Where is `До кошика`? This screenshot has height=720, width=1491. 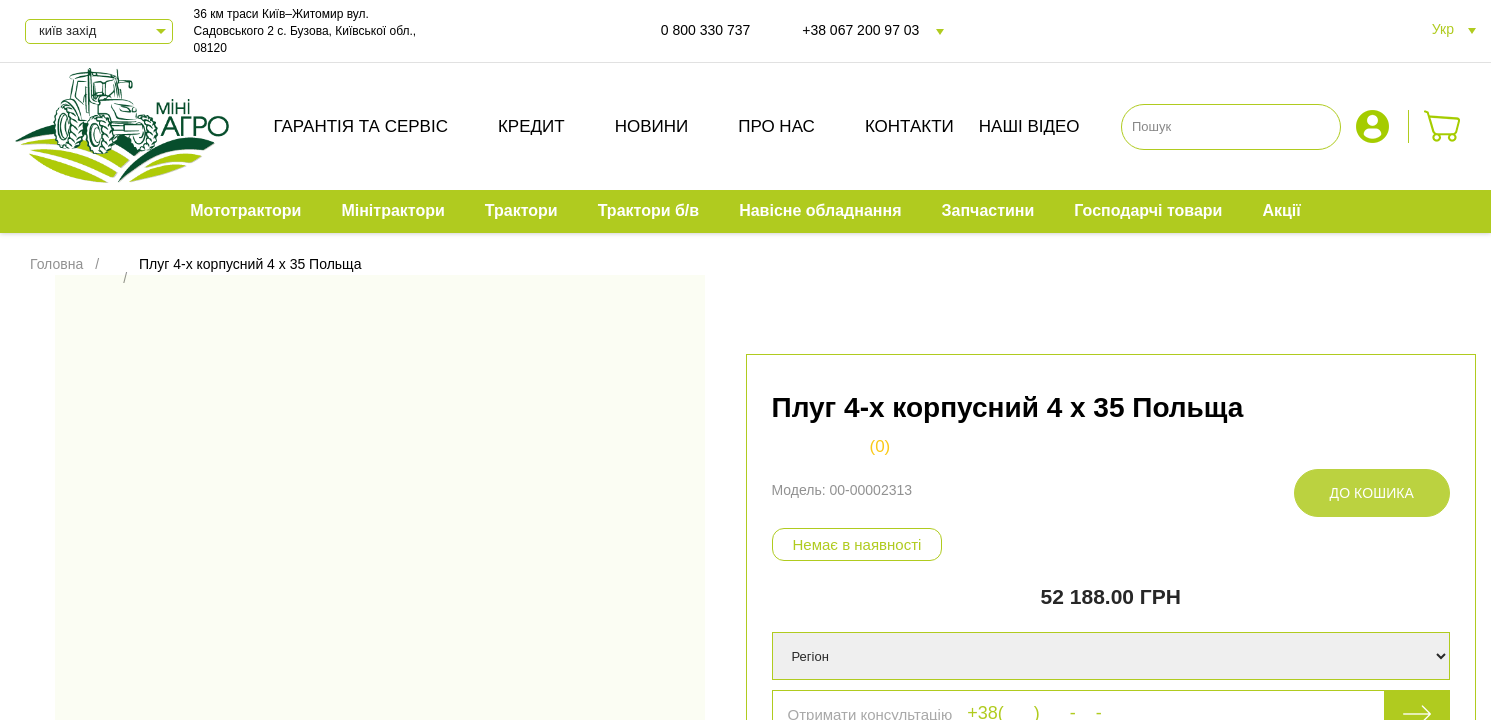 До кошика is located at coordinates (1372, 493).